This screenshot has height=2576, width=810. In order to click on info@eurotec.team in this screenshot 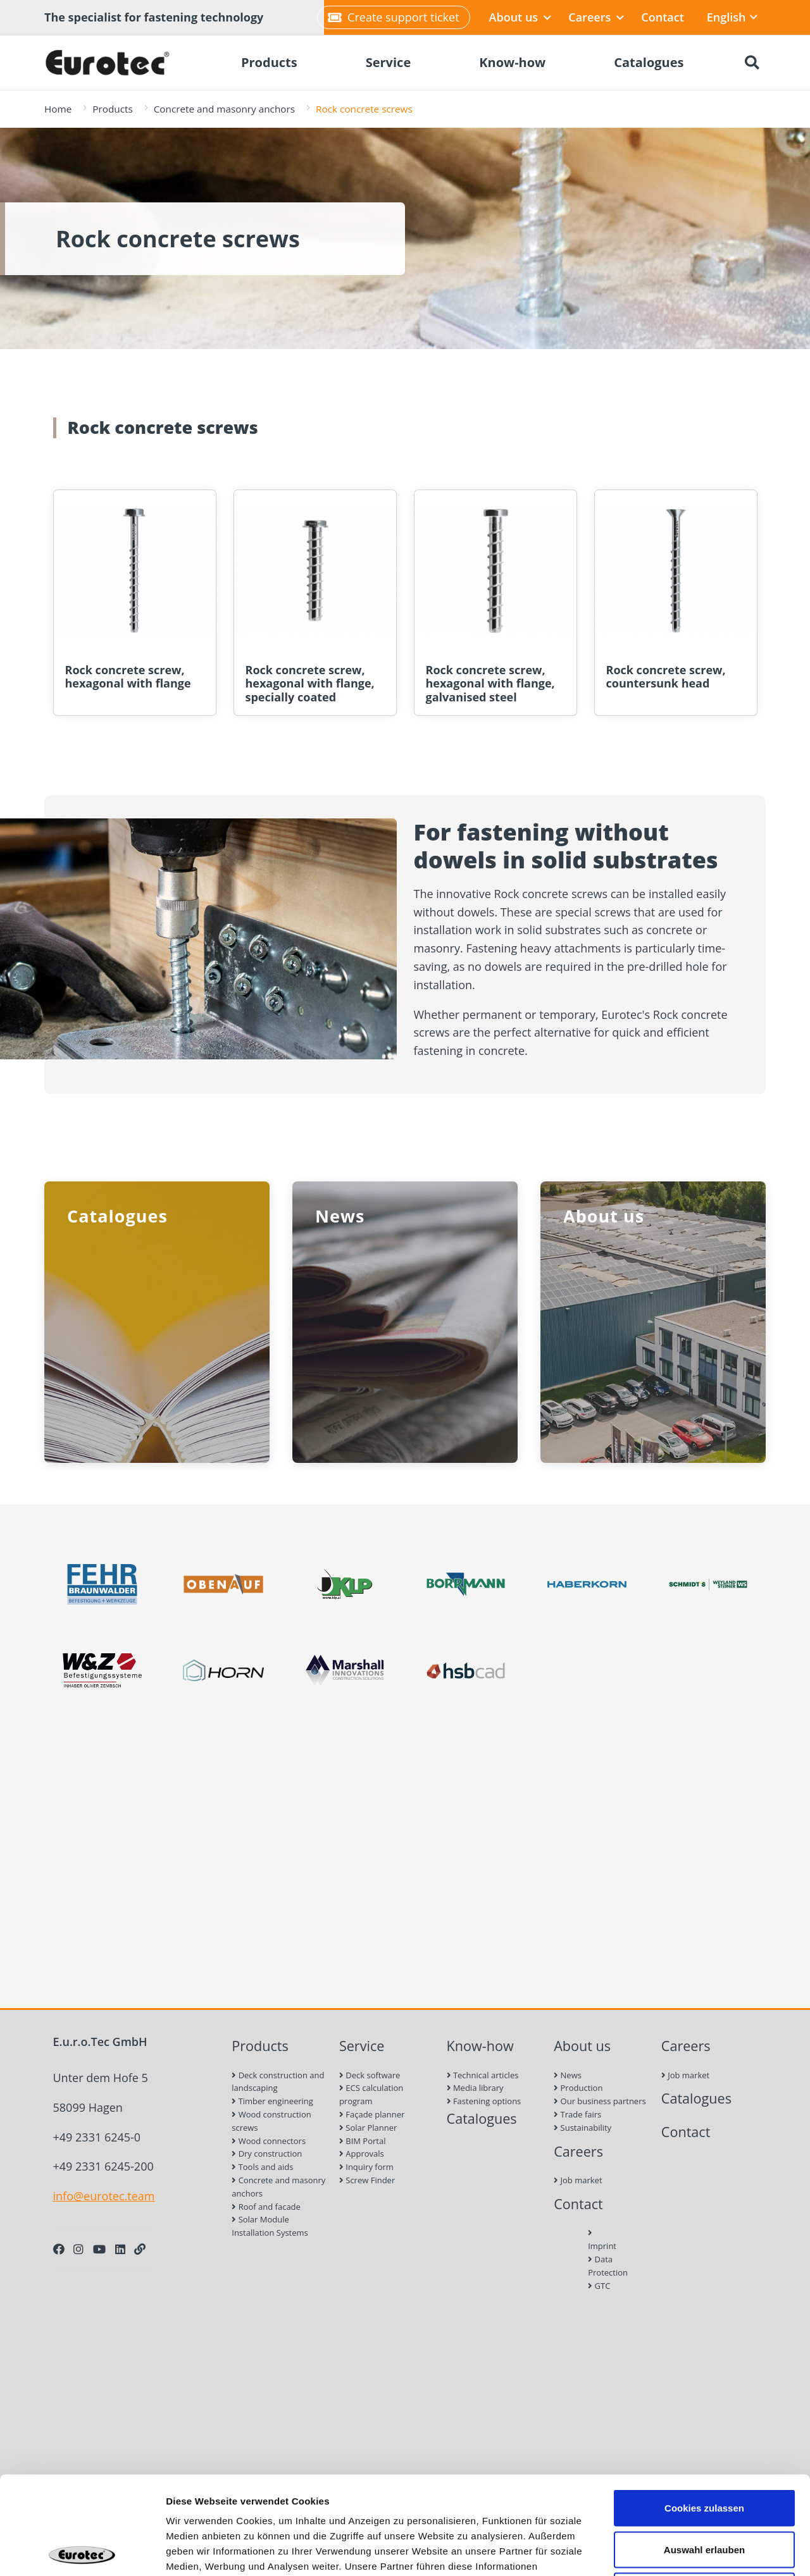, I will do `click(104, 2195)`.